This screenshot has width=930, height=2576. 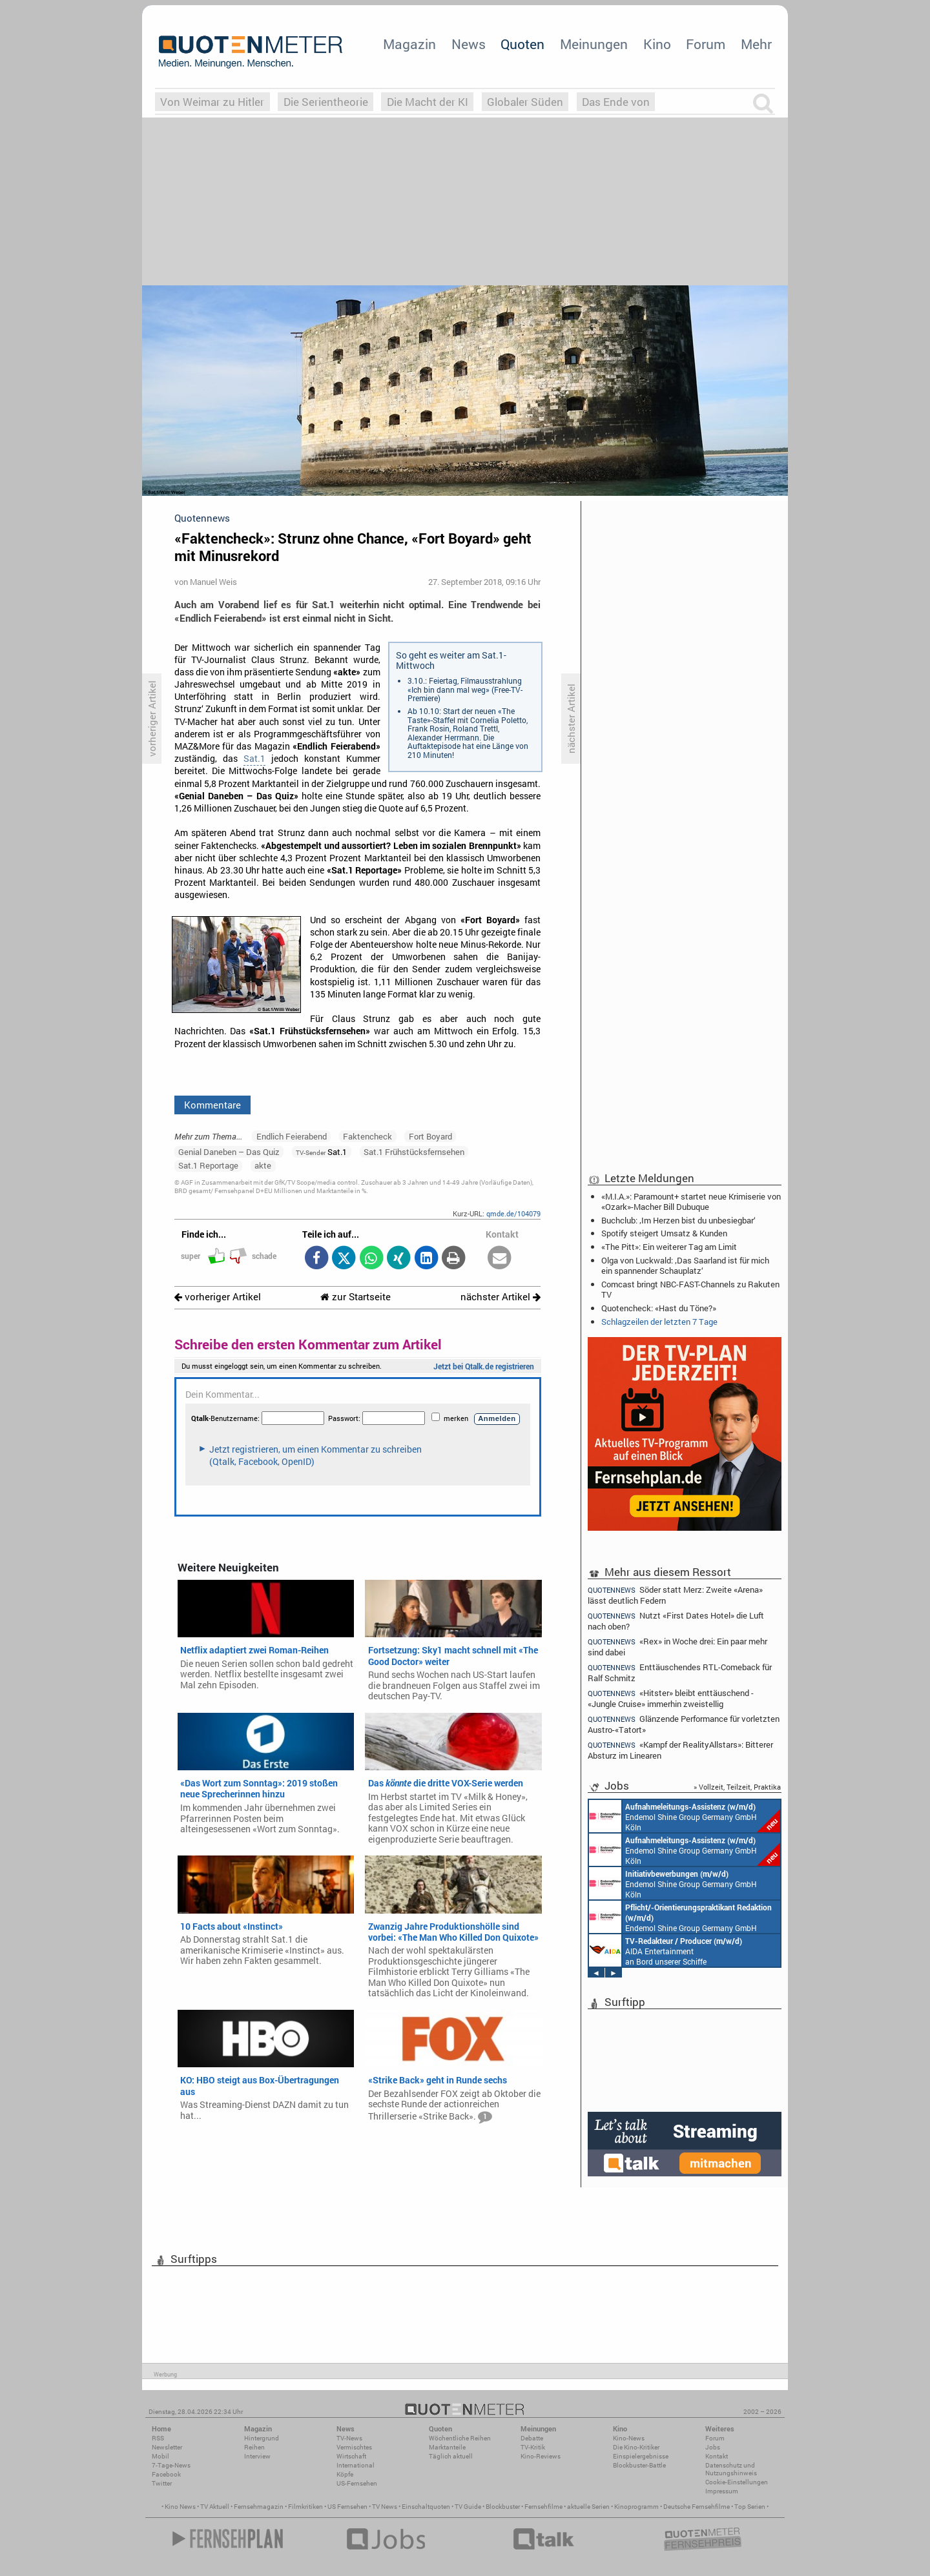 What do you see at coordinates (229, 1152) in the screenshot?
I see `Genial Daneben – Das Quiz` at bounding box center [229, 1152].